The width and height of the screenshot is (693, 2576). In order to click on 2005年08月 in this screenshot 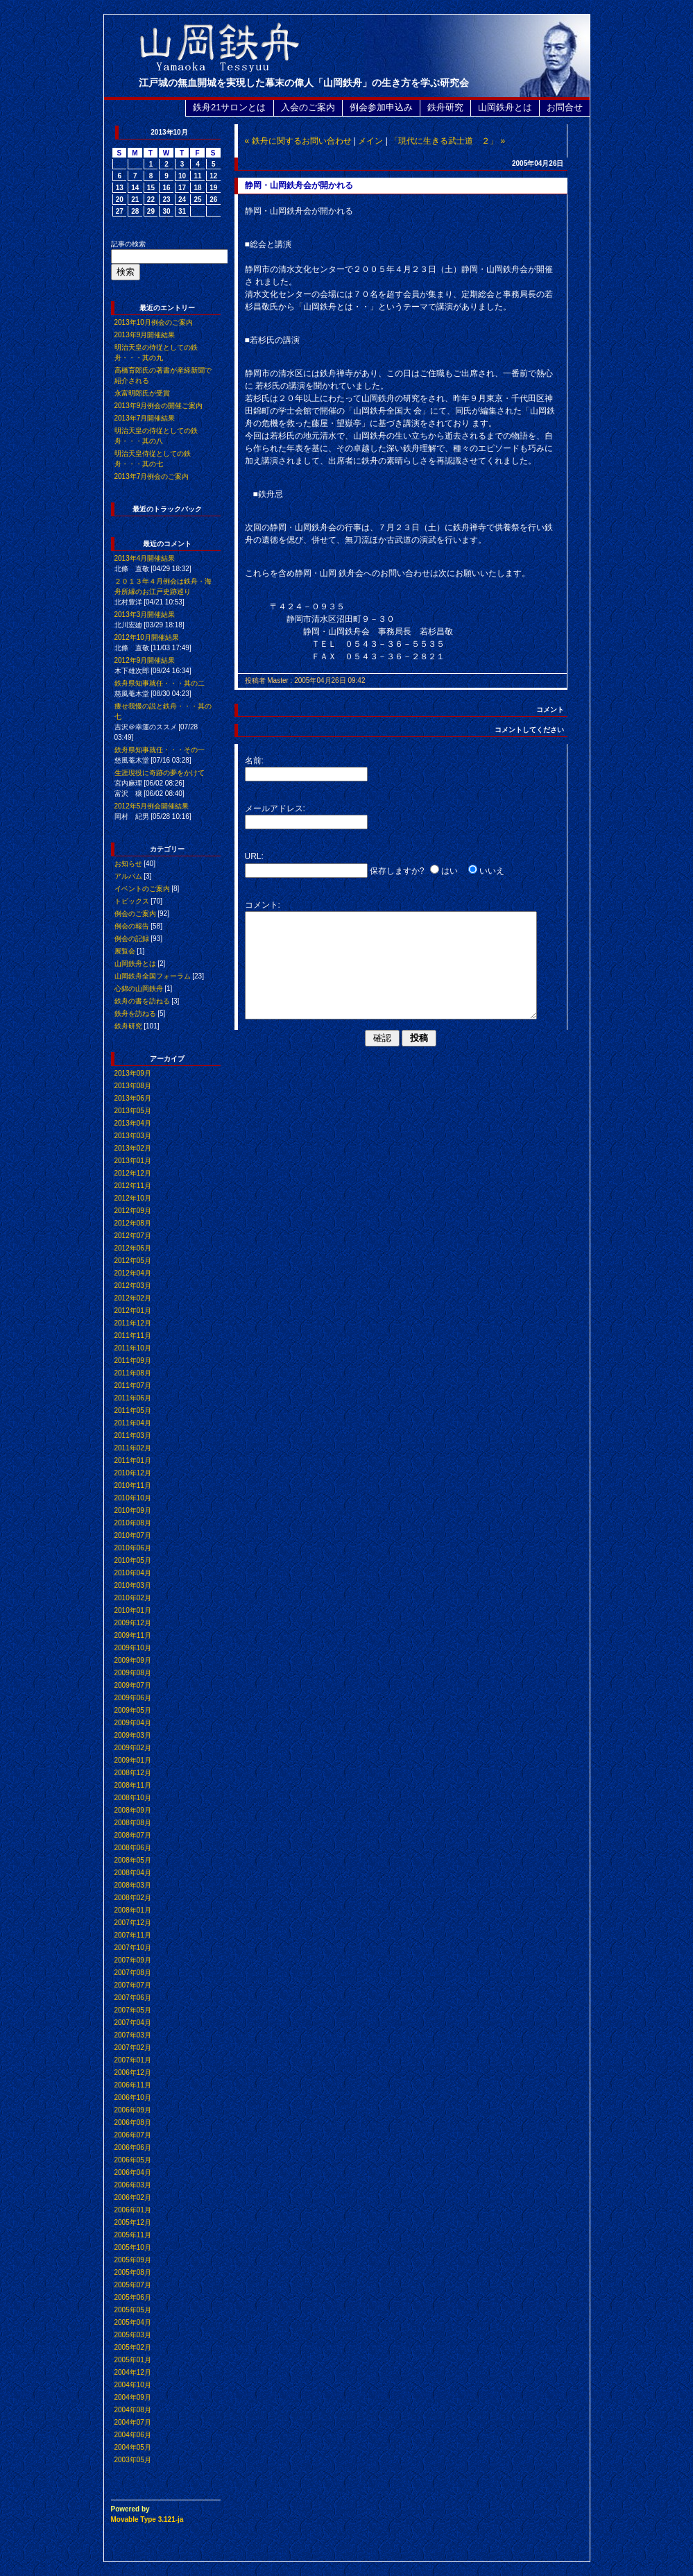, I will do `click(132, 2272)`.